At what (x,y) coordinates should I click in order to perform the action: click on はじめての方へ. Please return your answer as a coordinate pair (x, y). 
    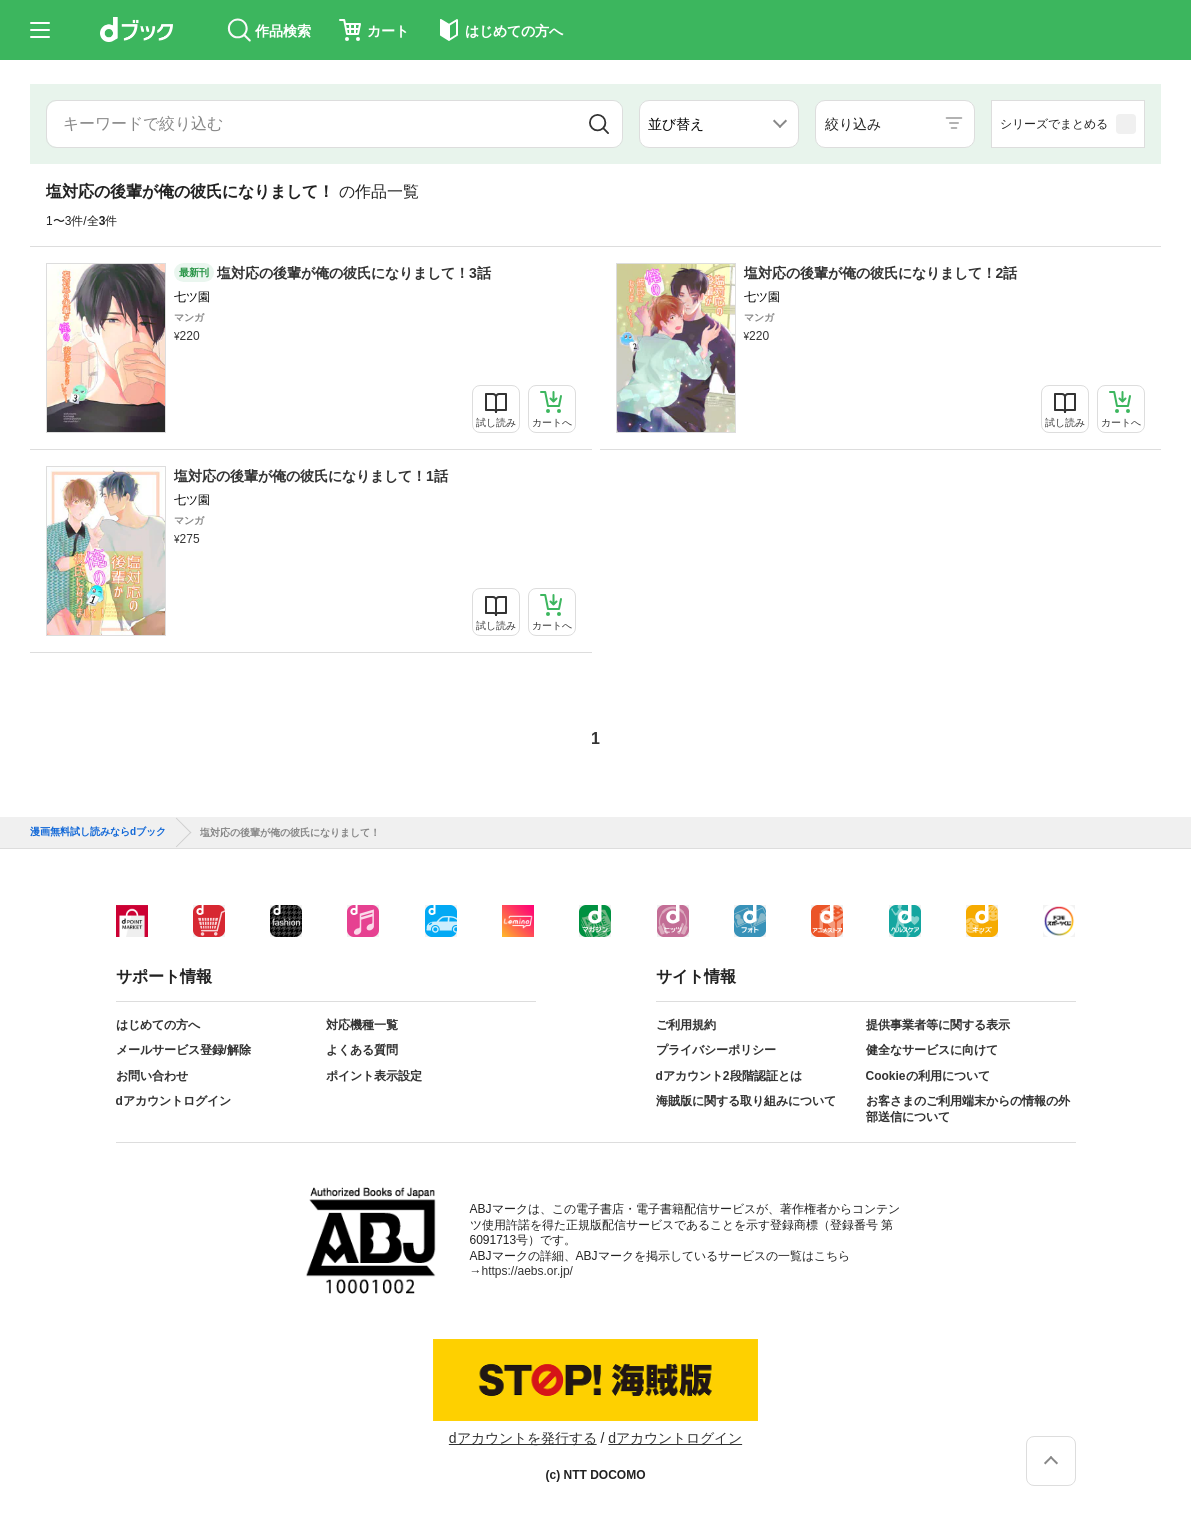
    Looking at the image, I should click on (158, 1025).